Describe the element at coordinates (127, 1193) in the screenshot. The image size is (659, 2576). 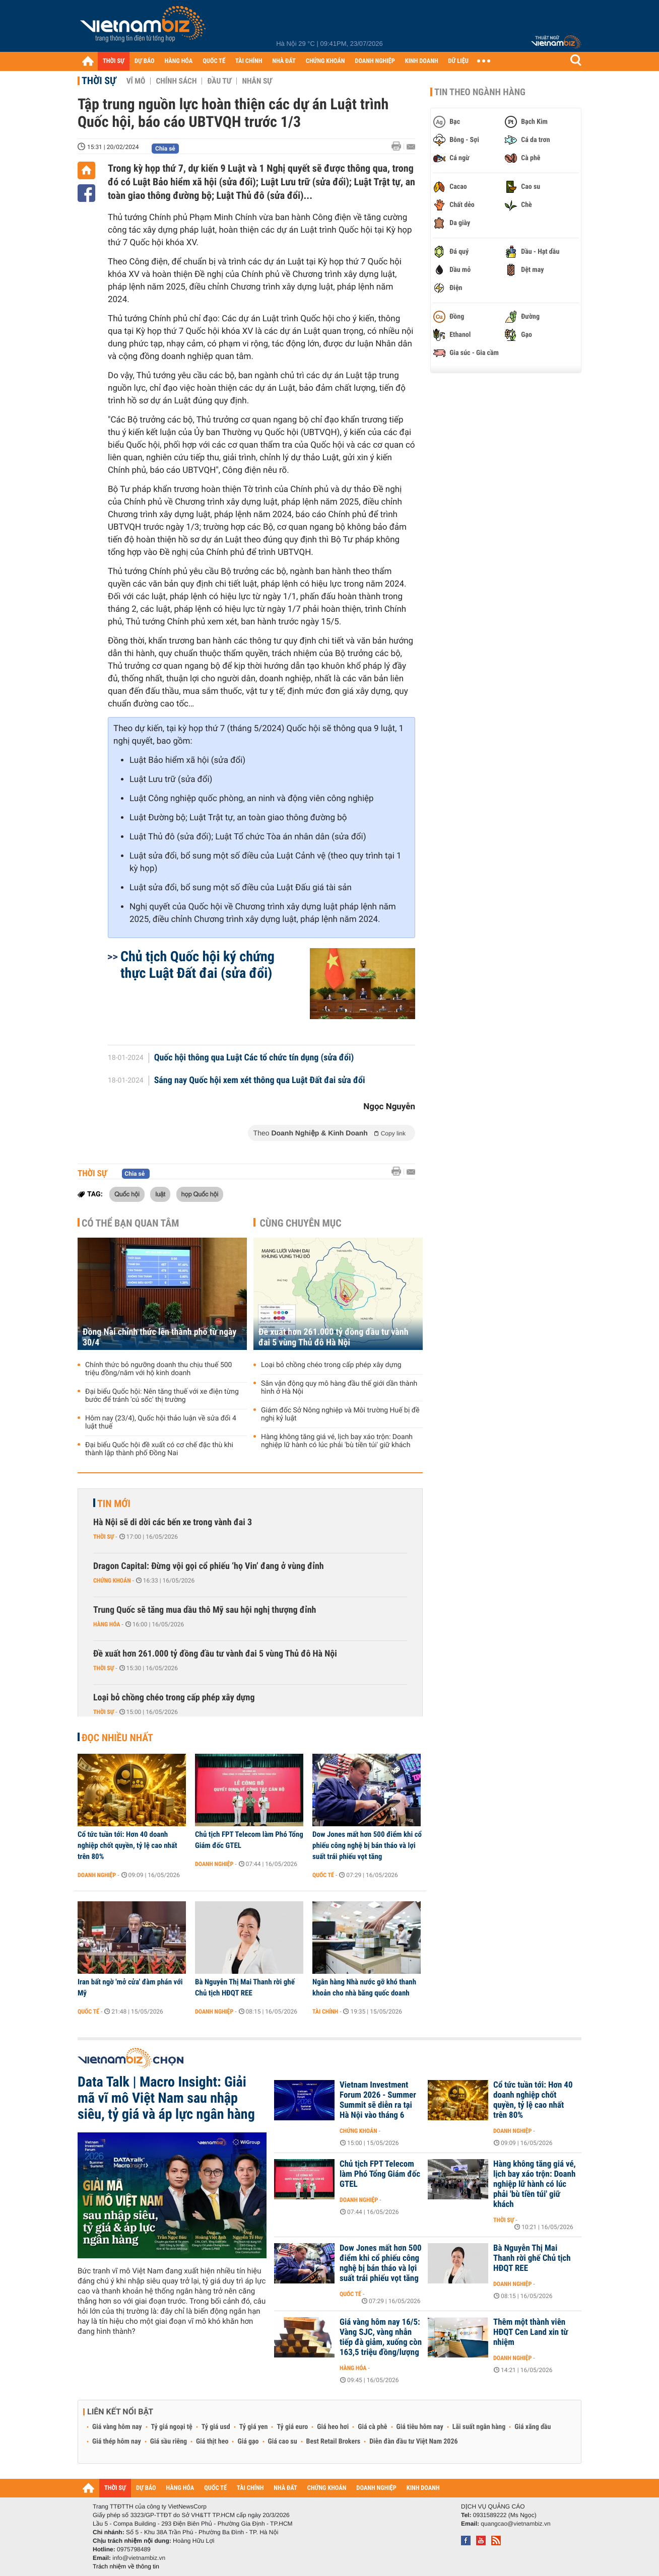
I see `Quốc hội` at that location.